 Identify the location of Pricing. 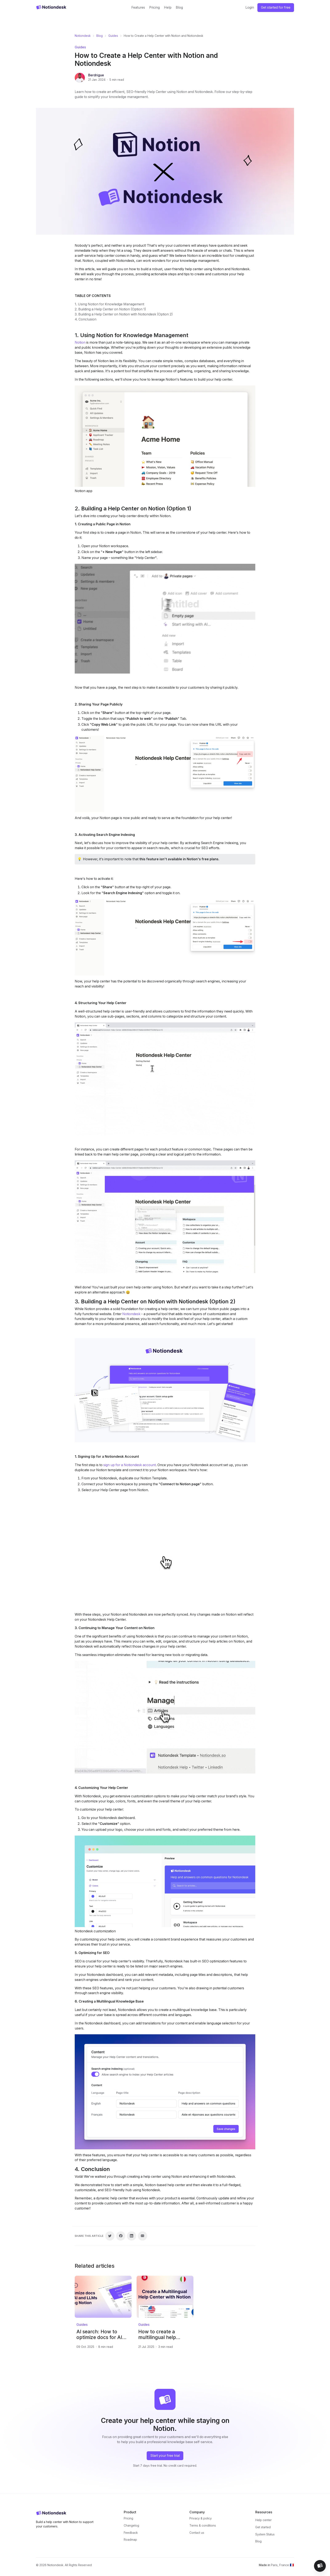
(154, 7).